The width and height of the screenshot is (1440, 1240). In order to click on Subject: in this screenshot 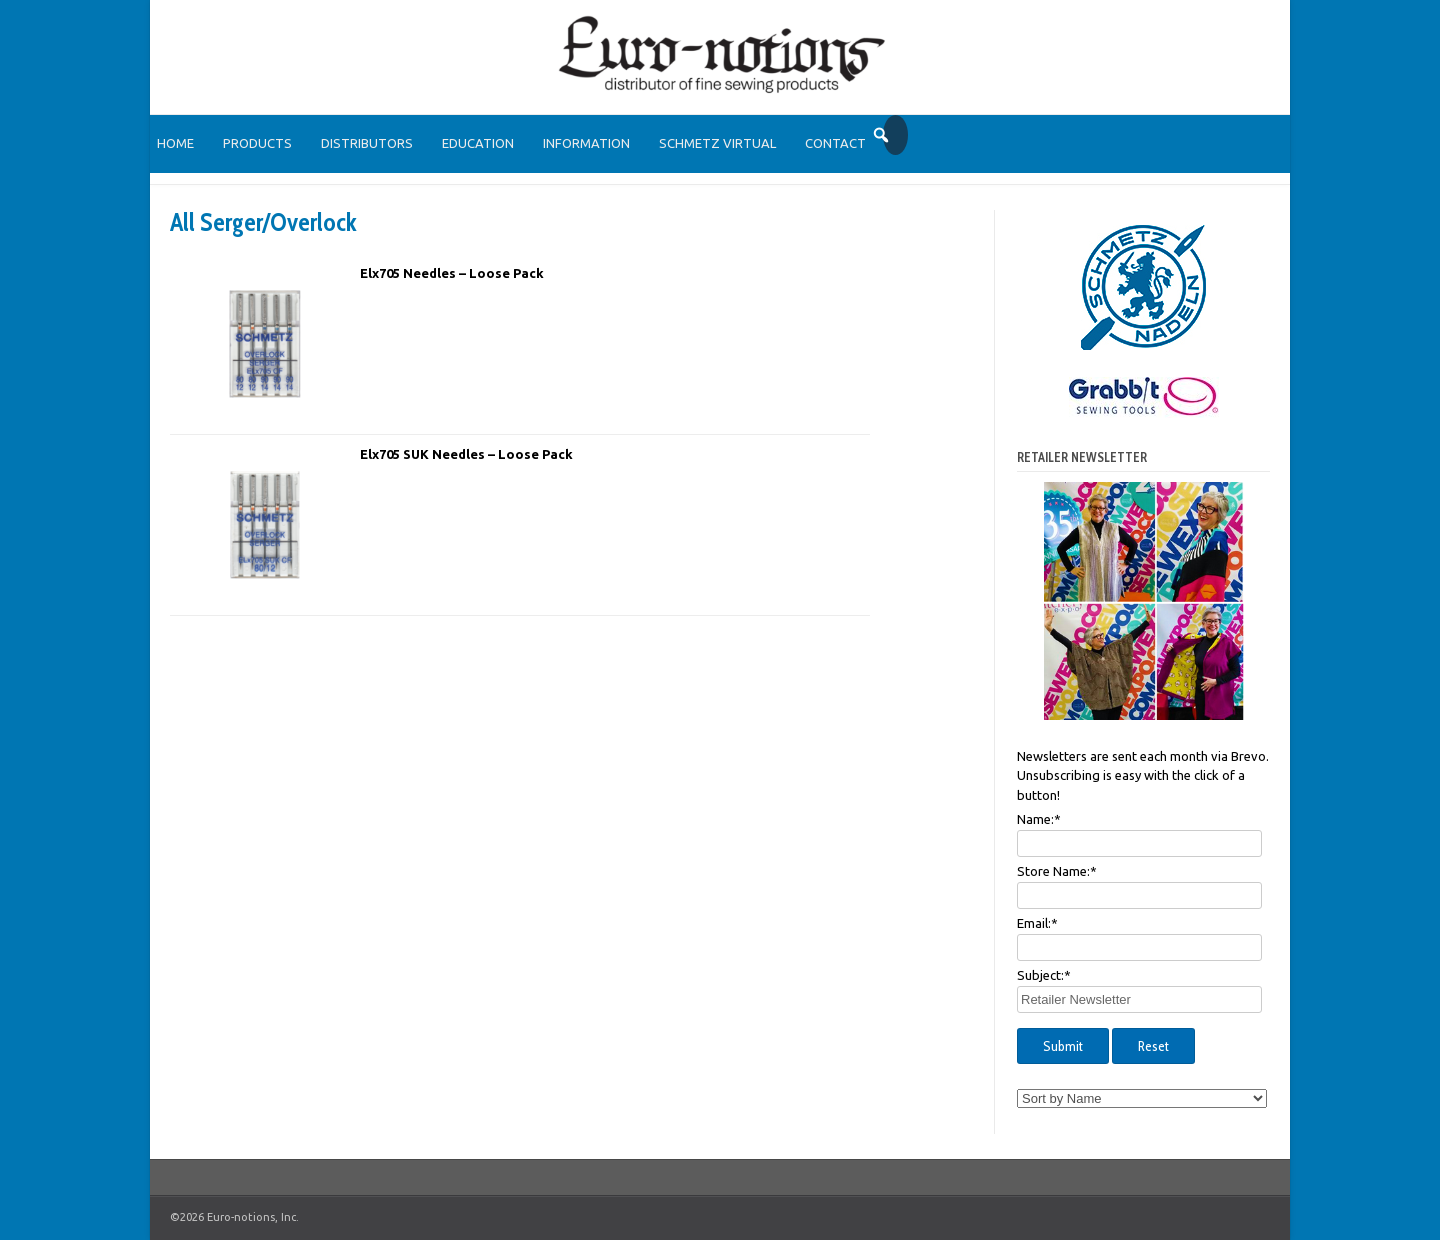, I will do `click(1044, 975)`.